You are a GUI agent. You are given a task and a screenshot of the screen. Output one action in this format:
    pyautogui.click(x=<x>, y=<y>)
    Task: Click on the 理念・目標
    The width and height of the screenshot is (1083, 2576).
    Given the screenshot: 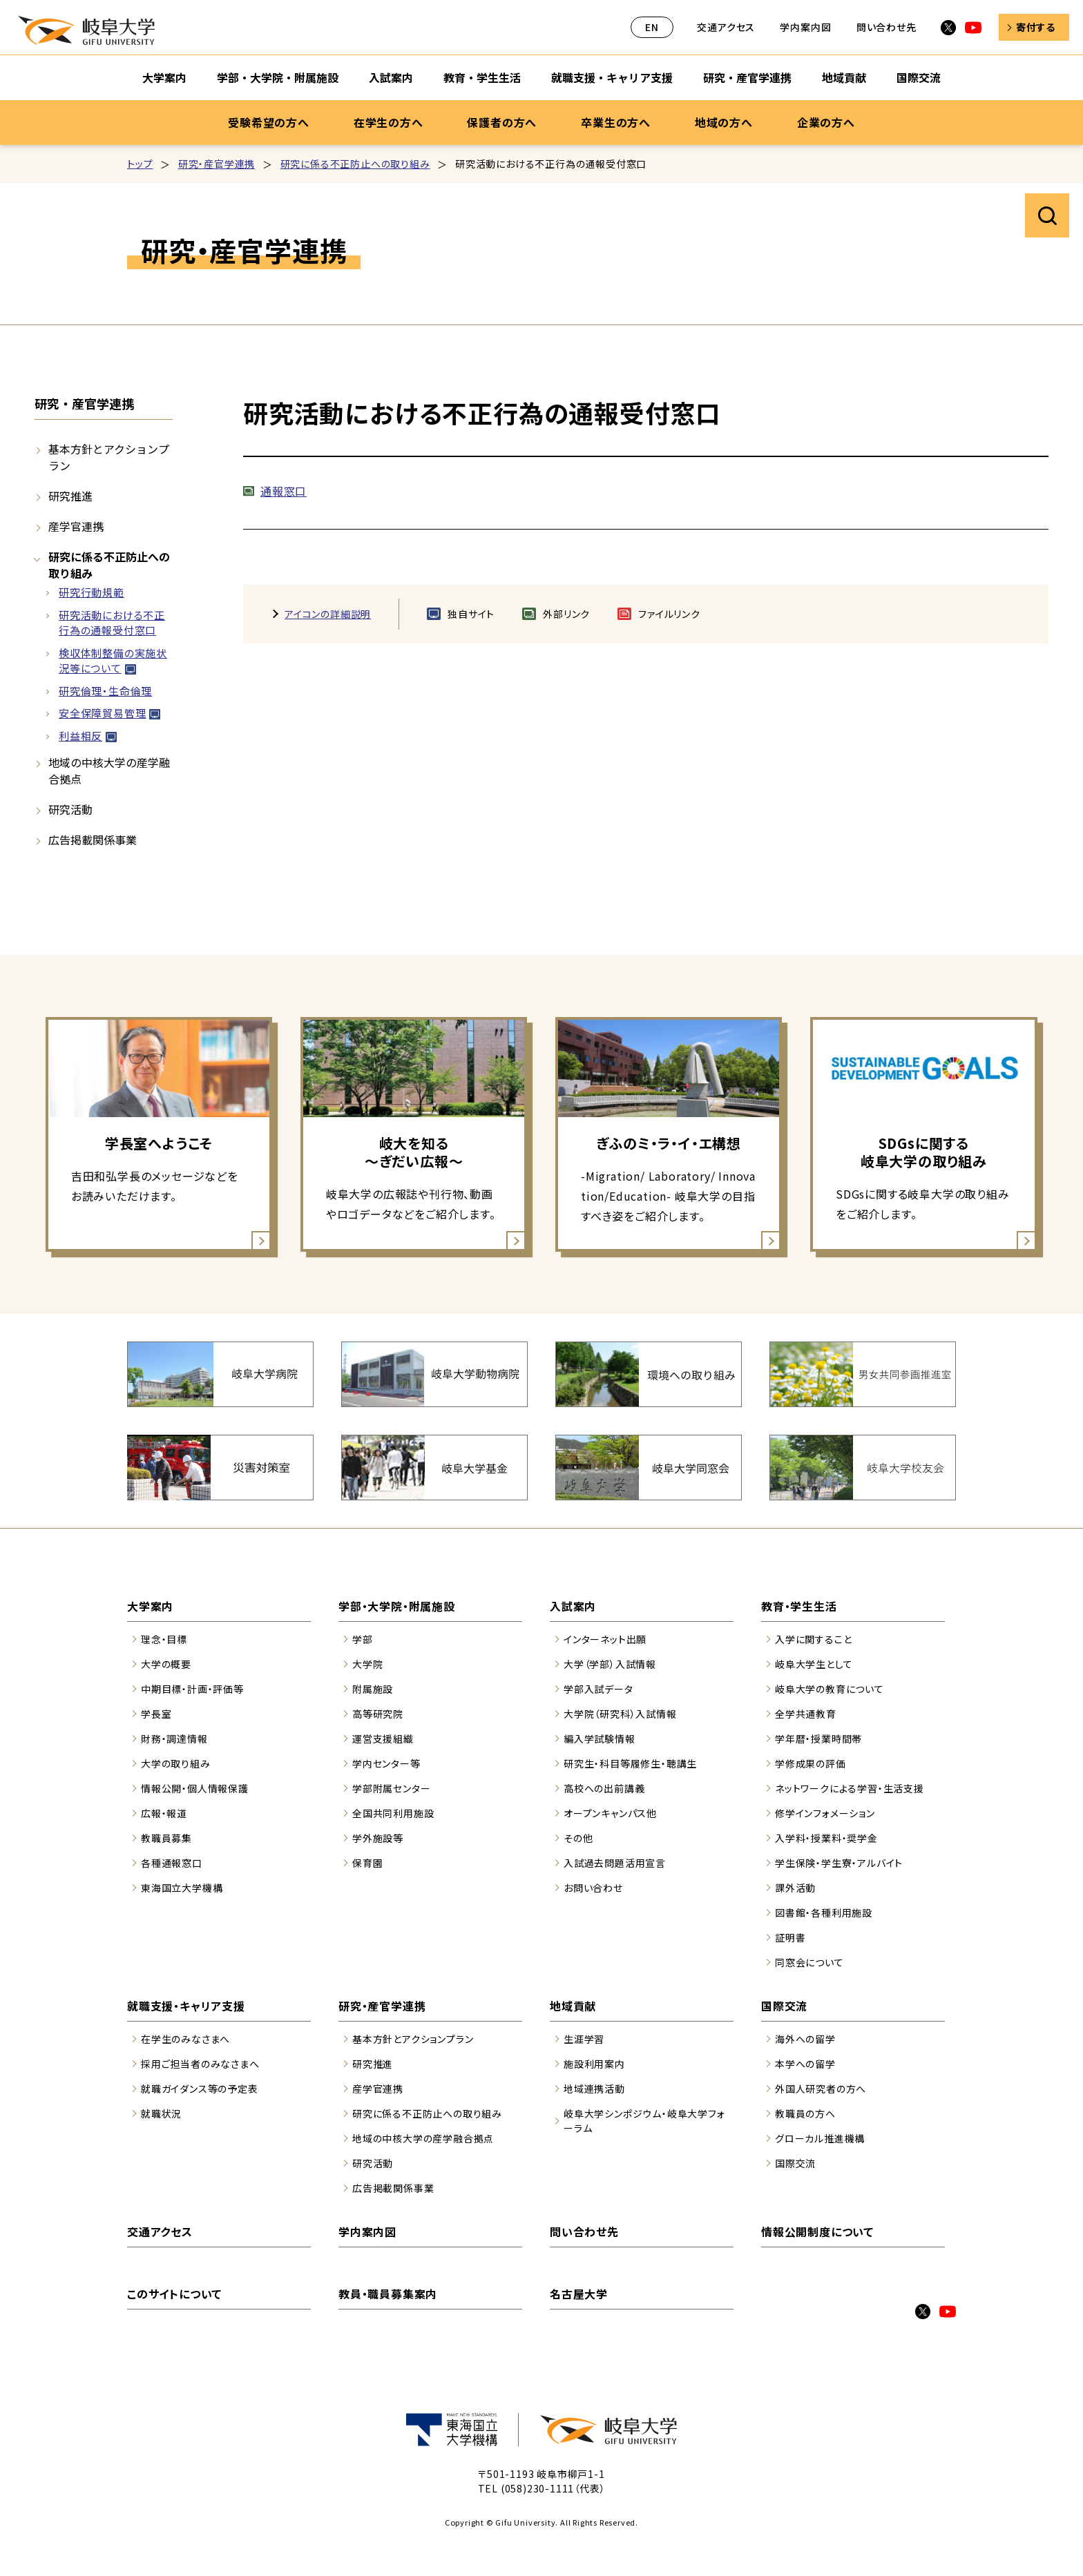 What is the action you would take?
    pyautogui.click(x=164, y=1639)
    